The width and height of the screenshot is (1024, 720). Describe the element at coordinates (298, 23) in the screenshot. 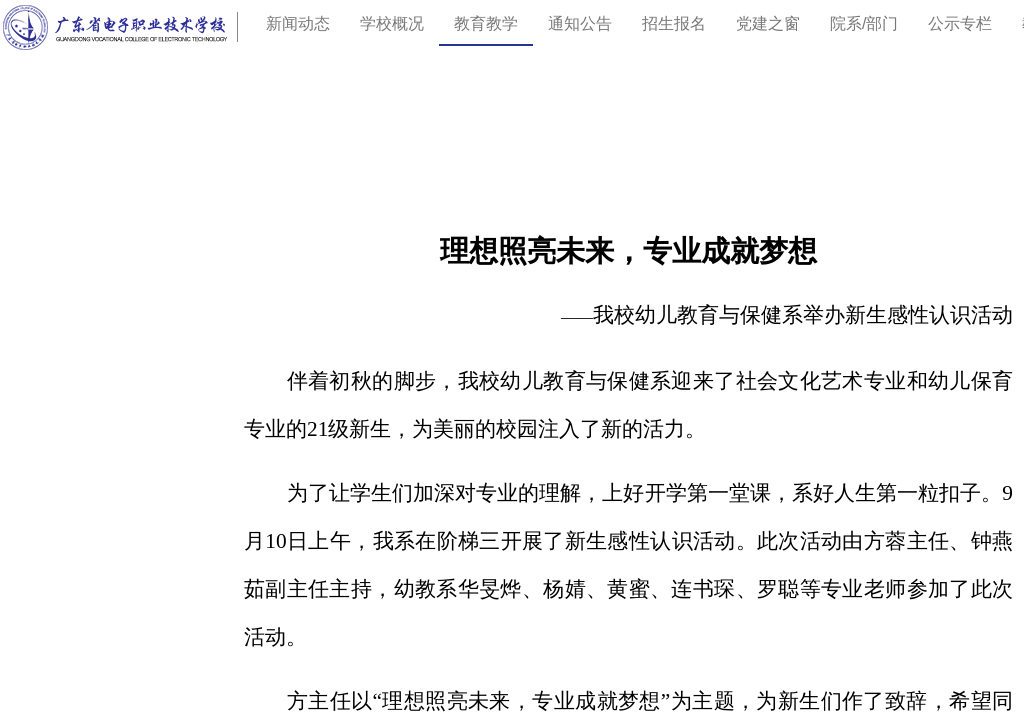

I see `新闻动态` at that location.